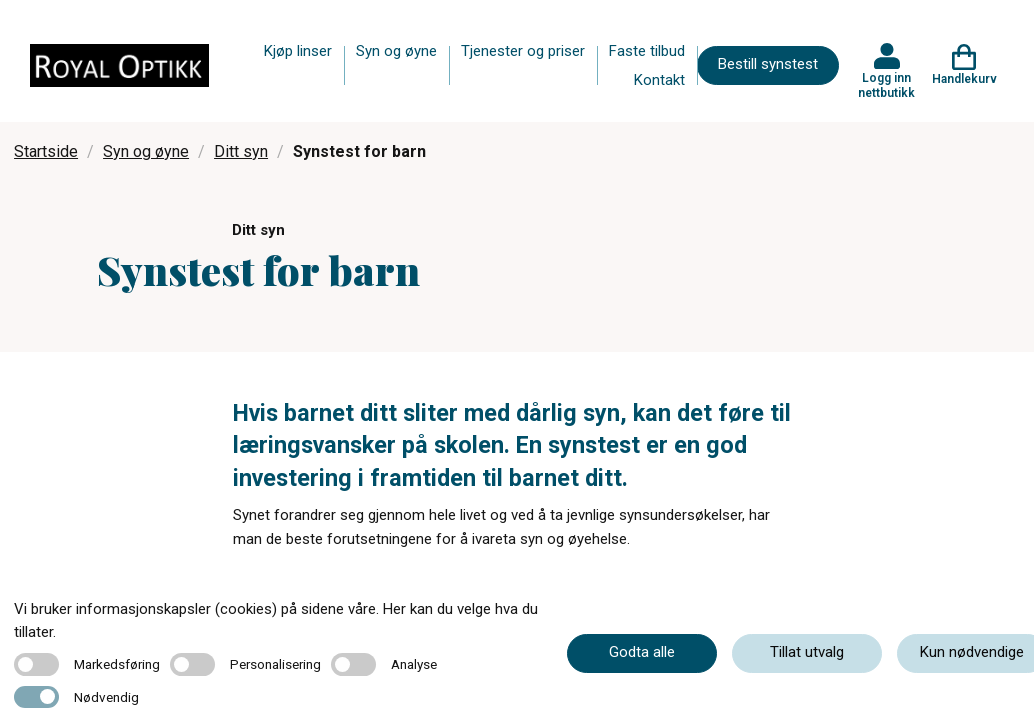 This screenshot has height=720, width=1034. I want to click on Ditt syn, so click(241, 151).